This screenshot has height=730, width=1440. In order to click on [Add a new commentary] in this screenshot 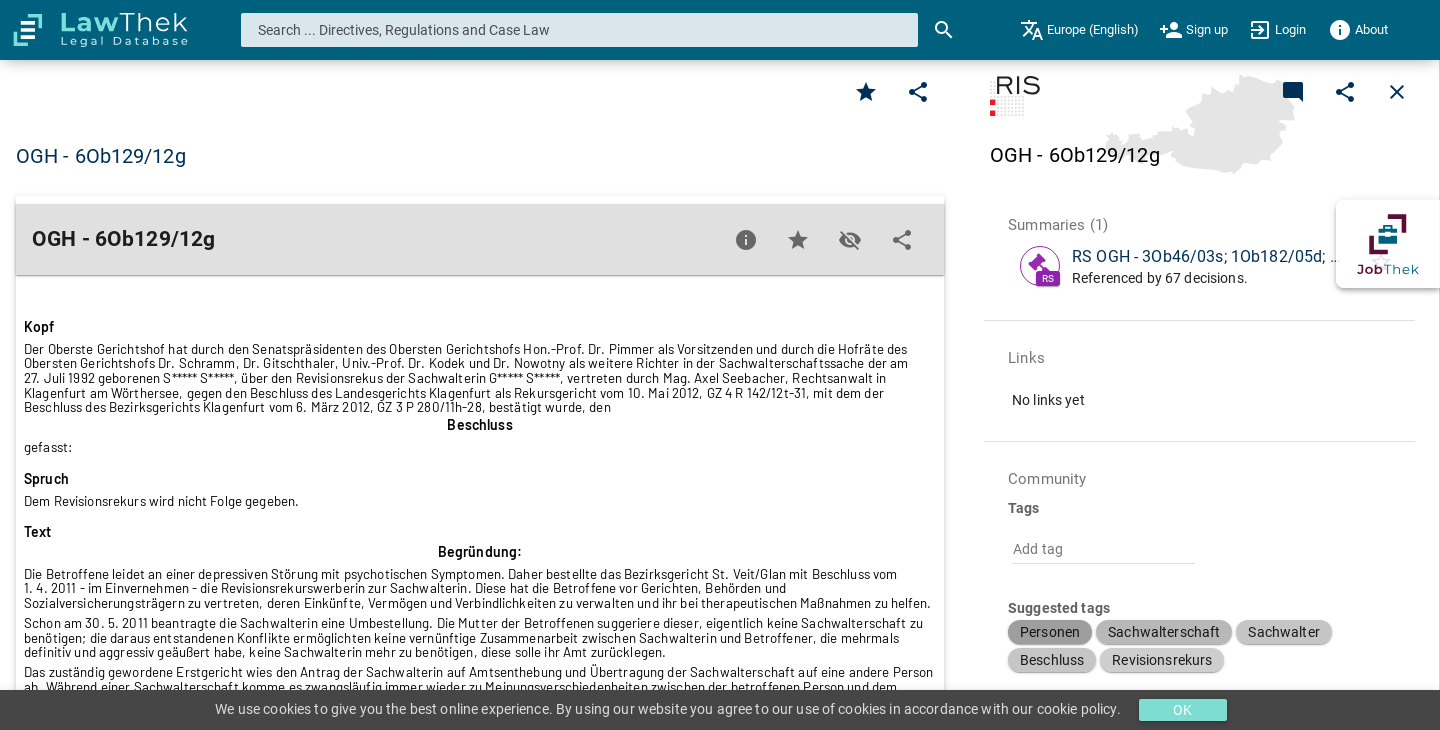, I will do `click(1293, 92)`.